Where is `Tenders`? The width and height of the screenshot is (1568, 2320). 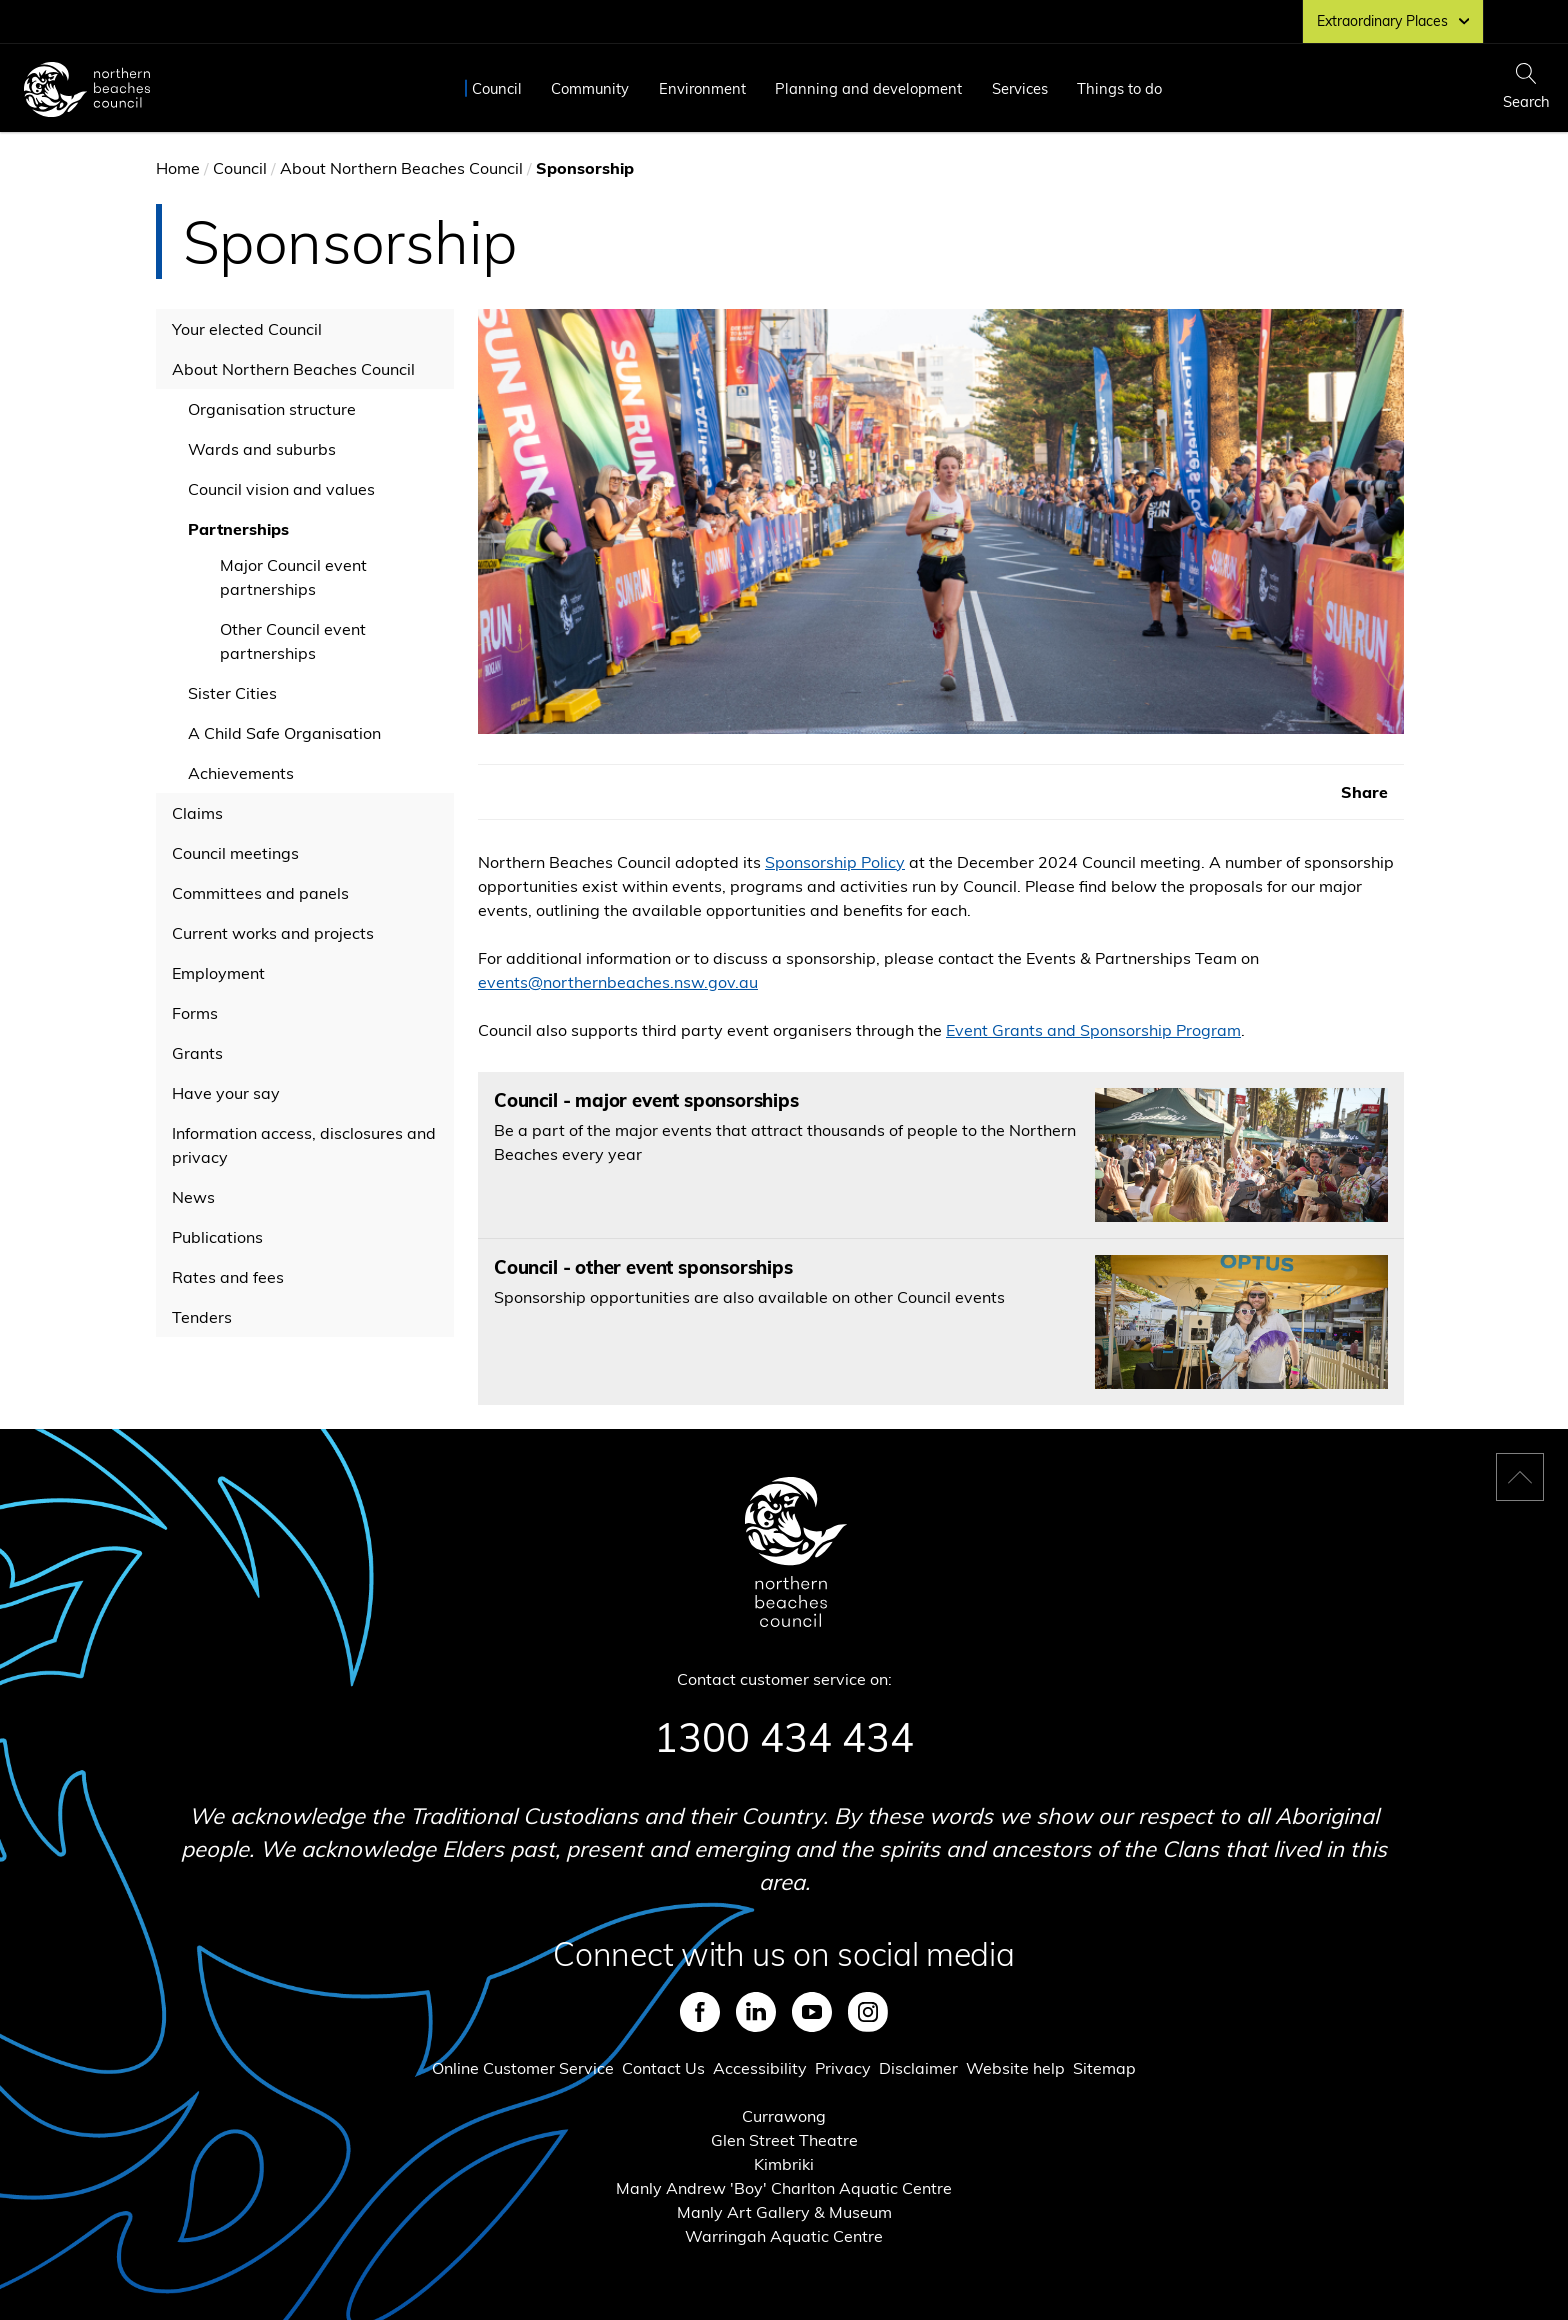
Tenders is located at coordinates (202, 1317).